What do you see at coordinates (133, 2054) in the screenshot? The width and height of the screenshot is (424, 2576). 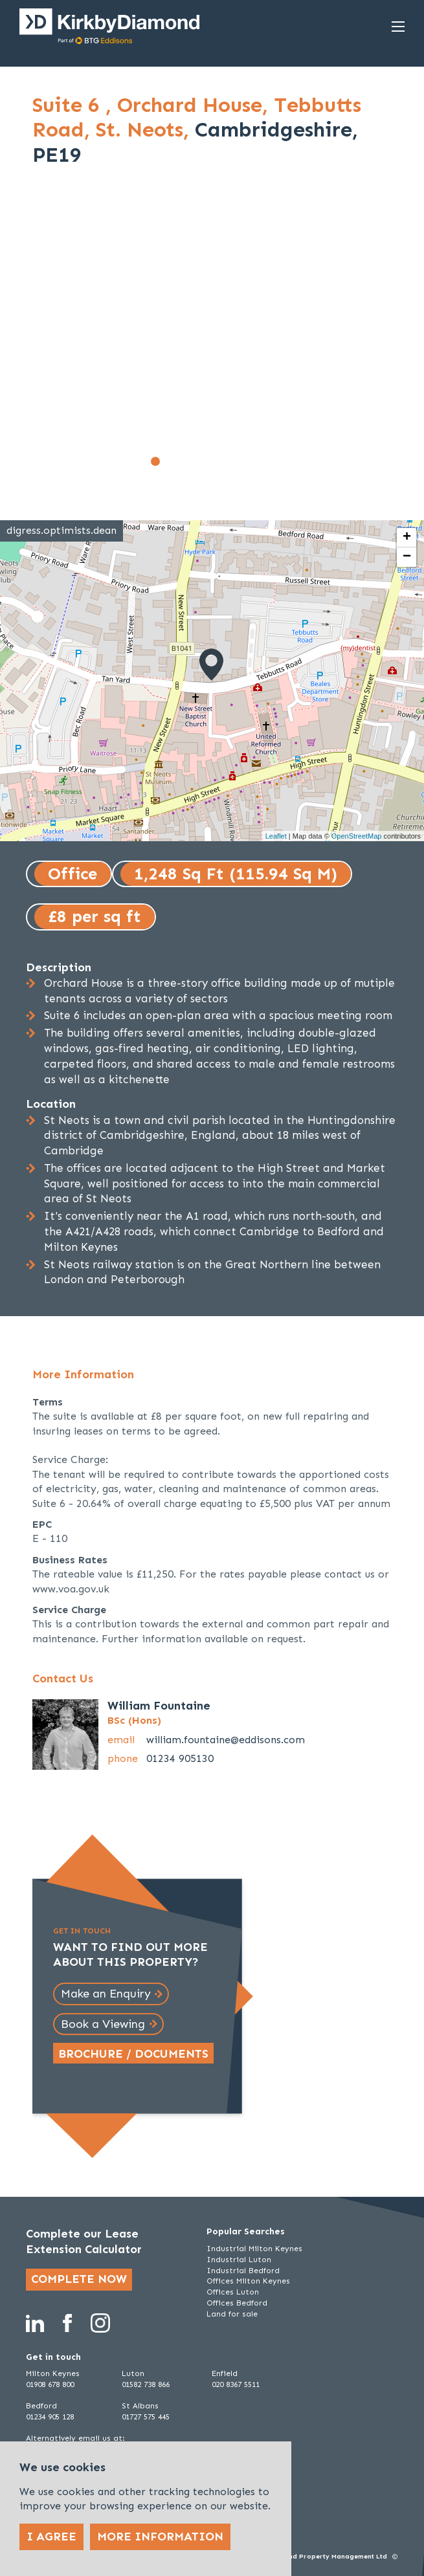 I see `Brochure / Documents` at bounding box center [133, 2054].